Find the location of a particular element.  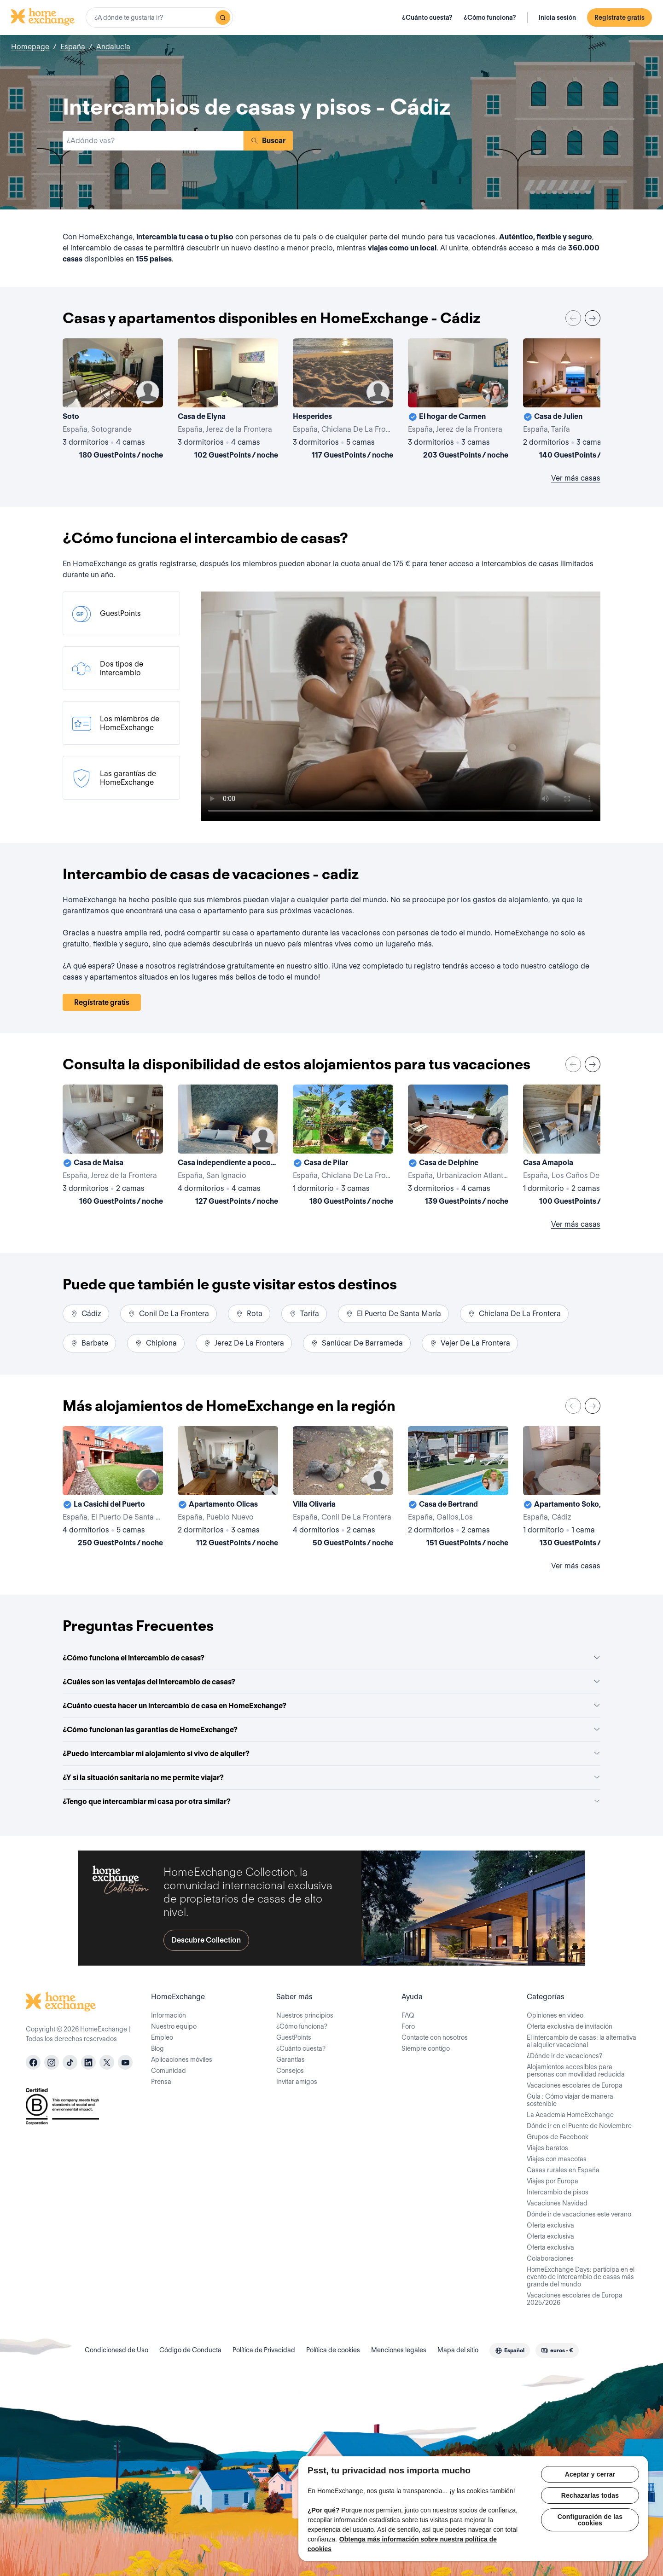

[youtube] is located at coordinates (125, 2062).